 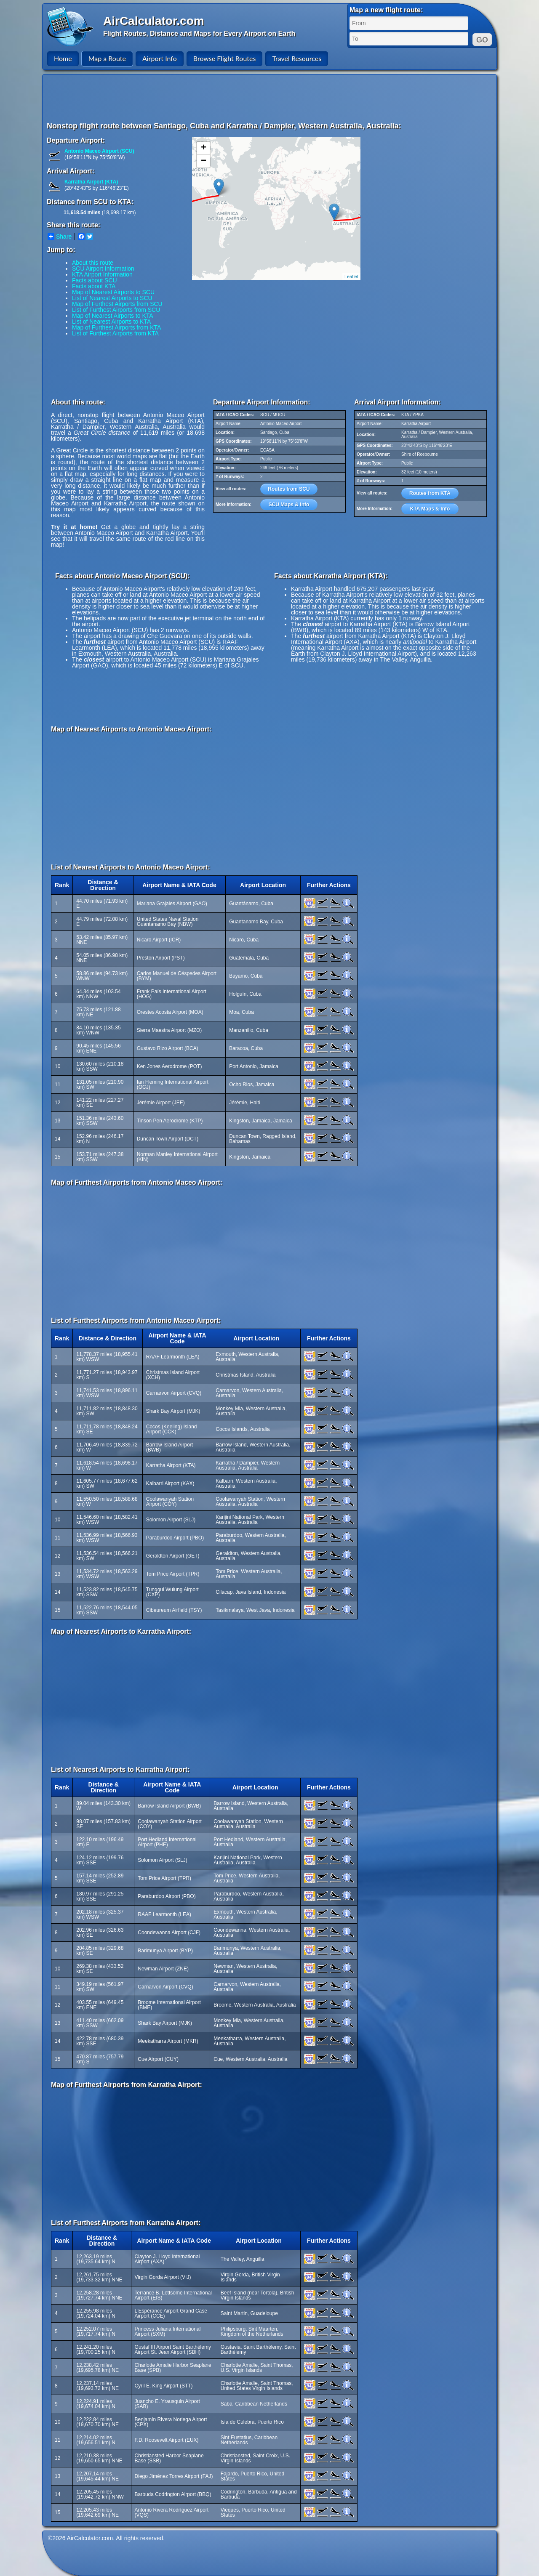 I want to click on Map of Furthest Airports from KTA, so click(x=116, y=327).